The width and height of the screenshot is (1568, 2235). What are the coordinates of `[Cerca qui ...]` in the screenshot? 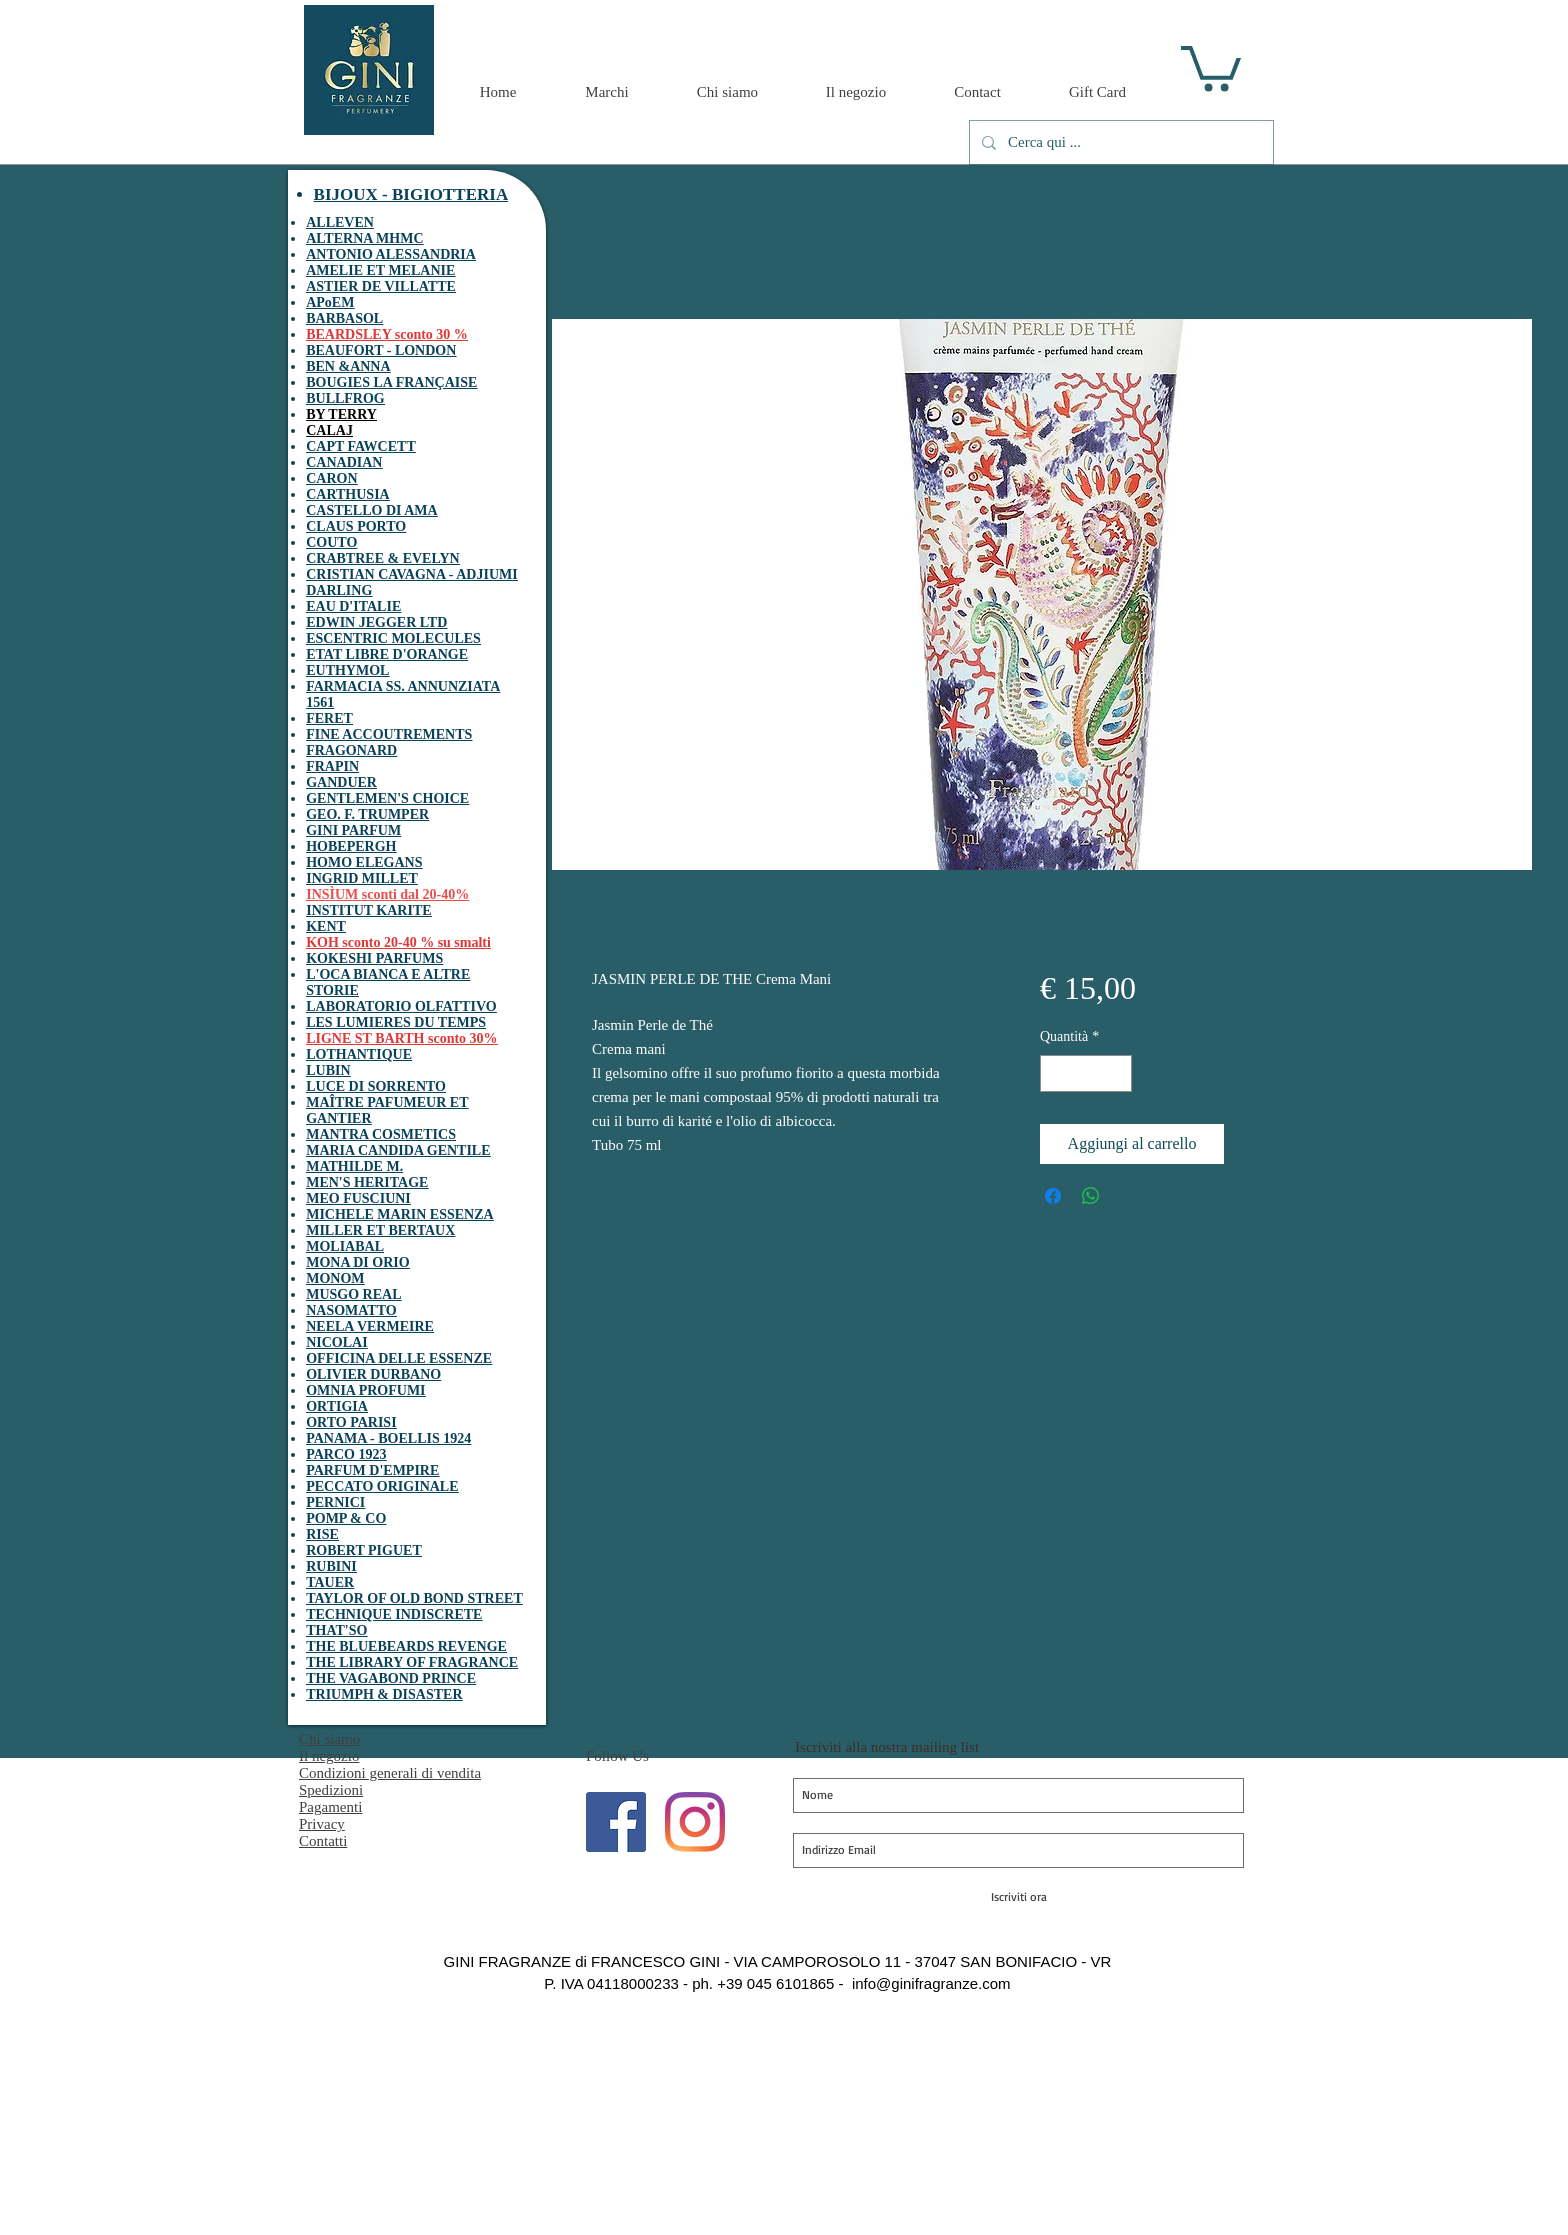 It's located at (1119, 142).